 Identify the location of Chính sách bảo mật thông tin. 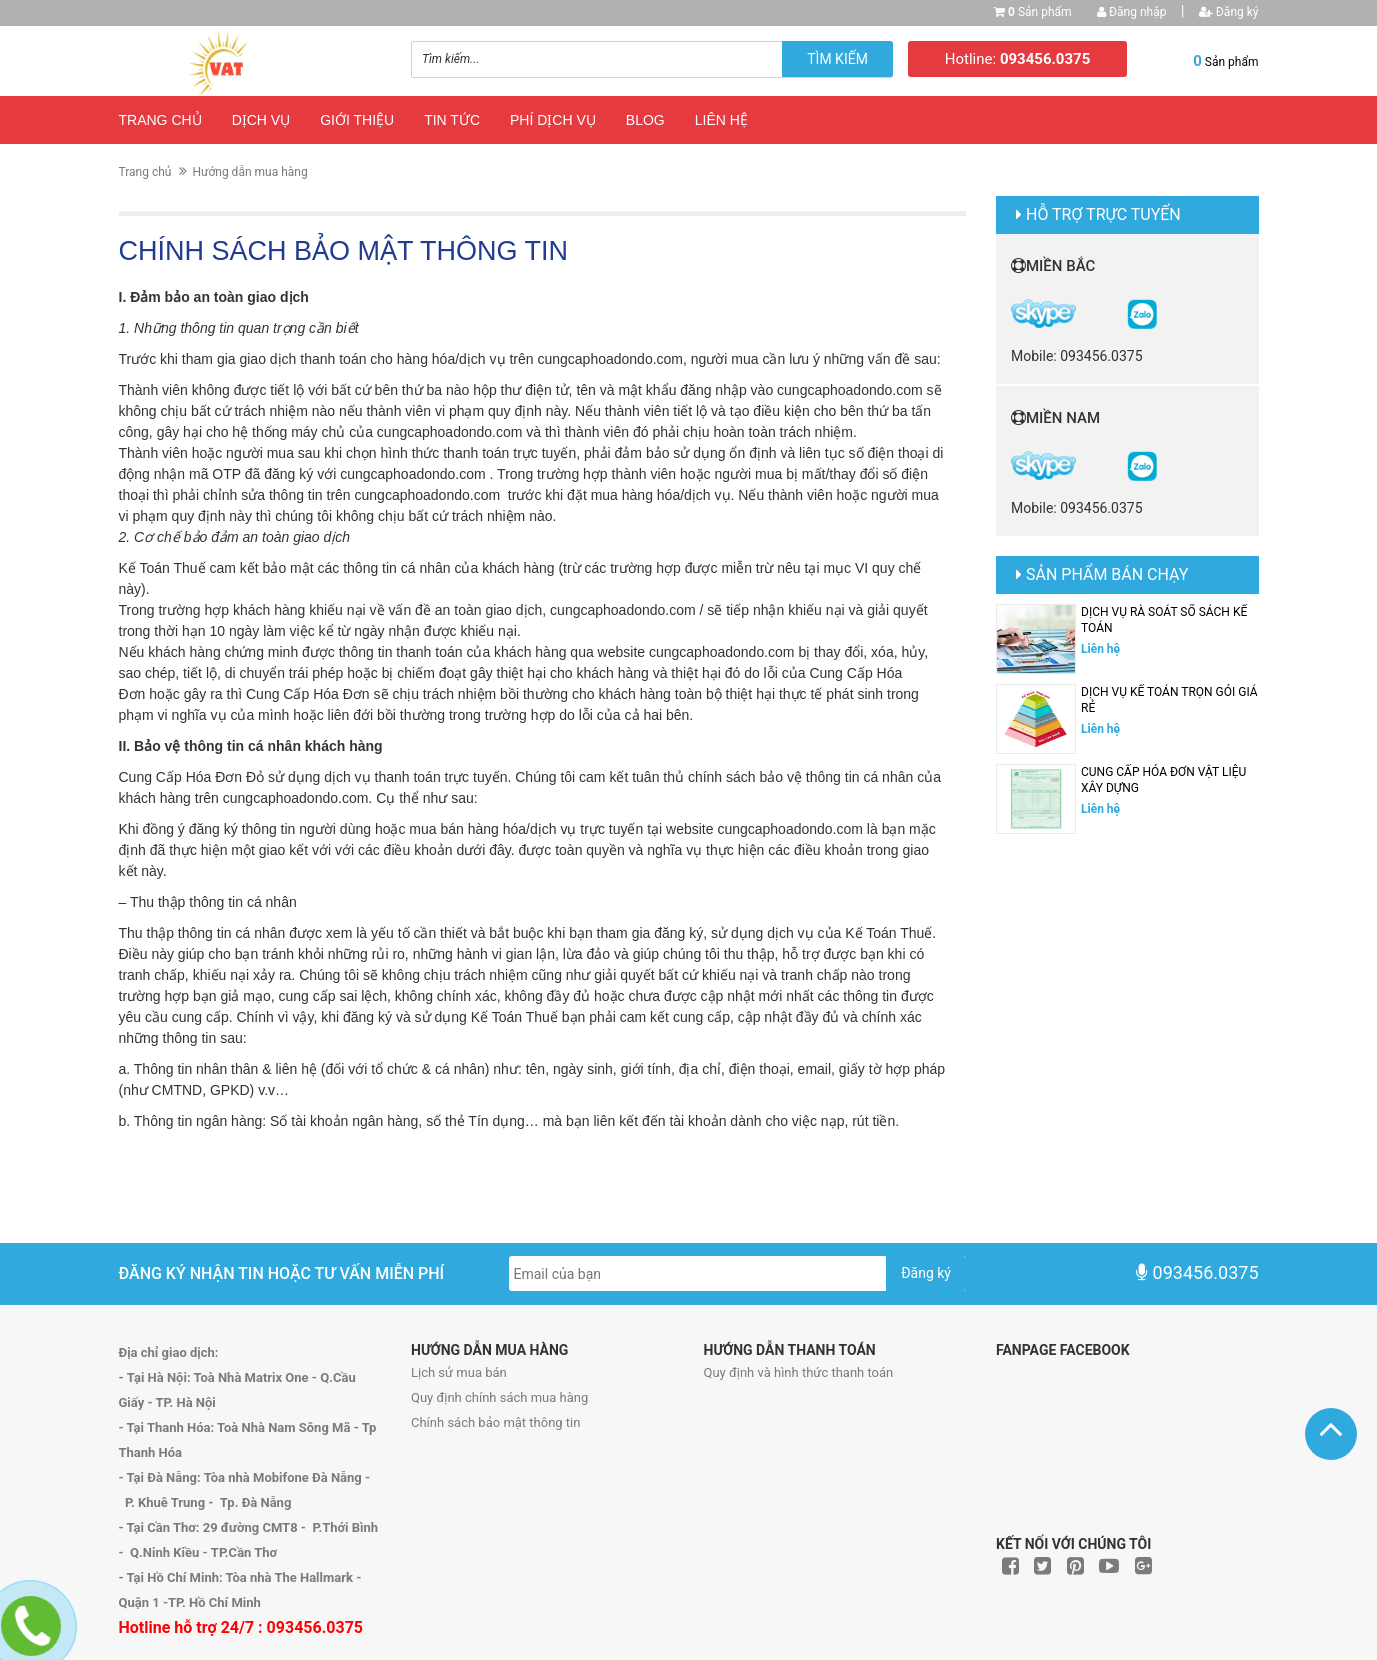
(495, 1422).